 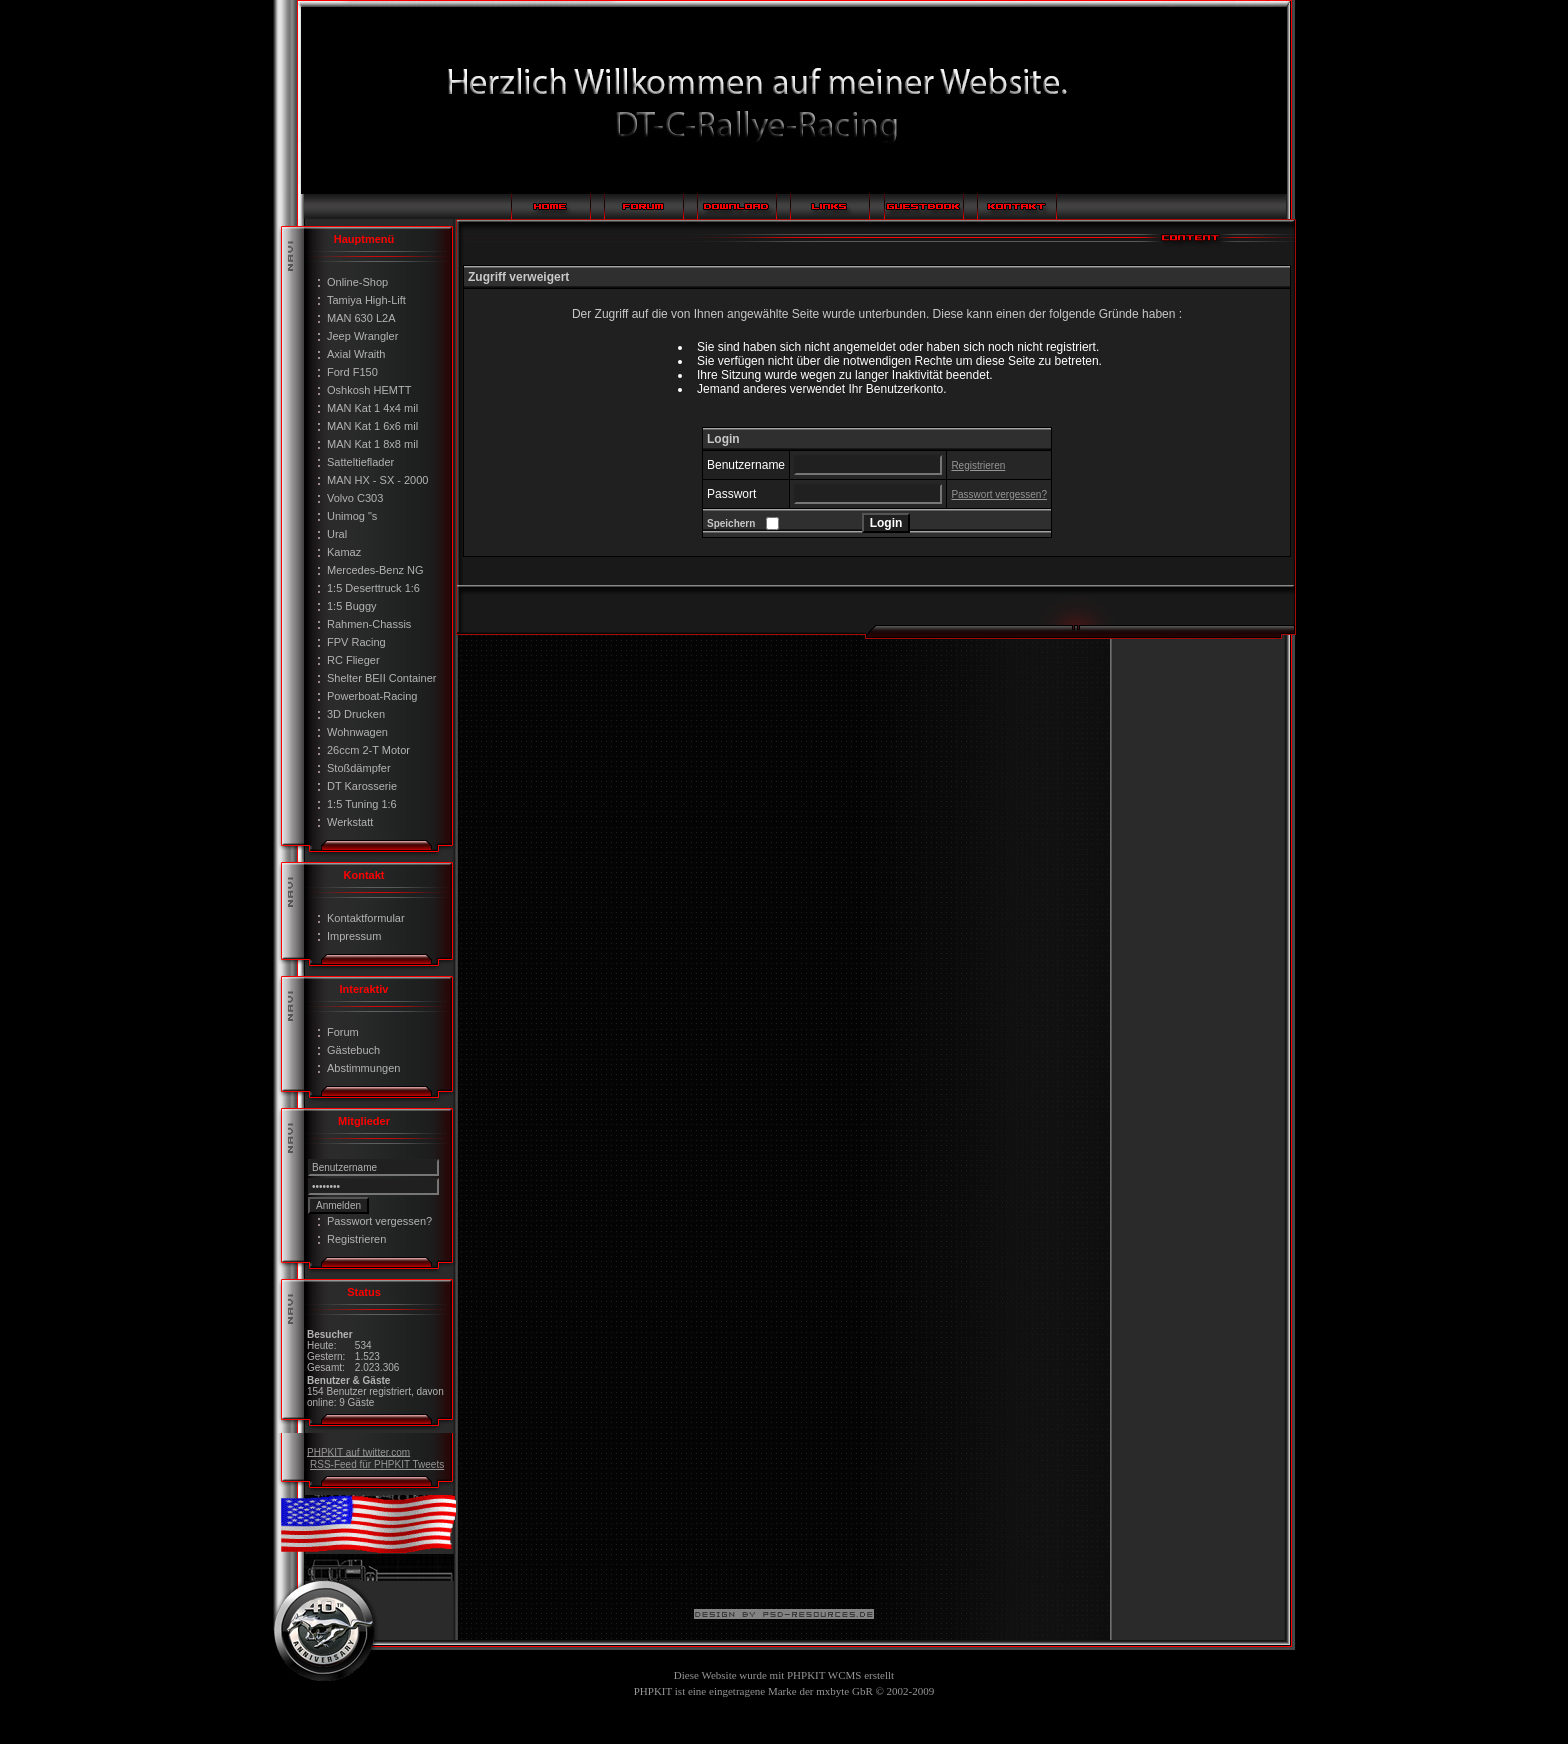 I want to click on Shelter BEII Container, so click(x=381, y=678).